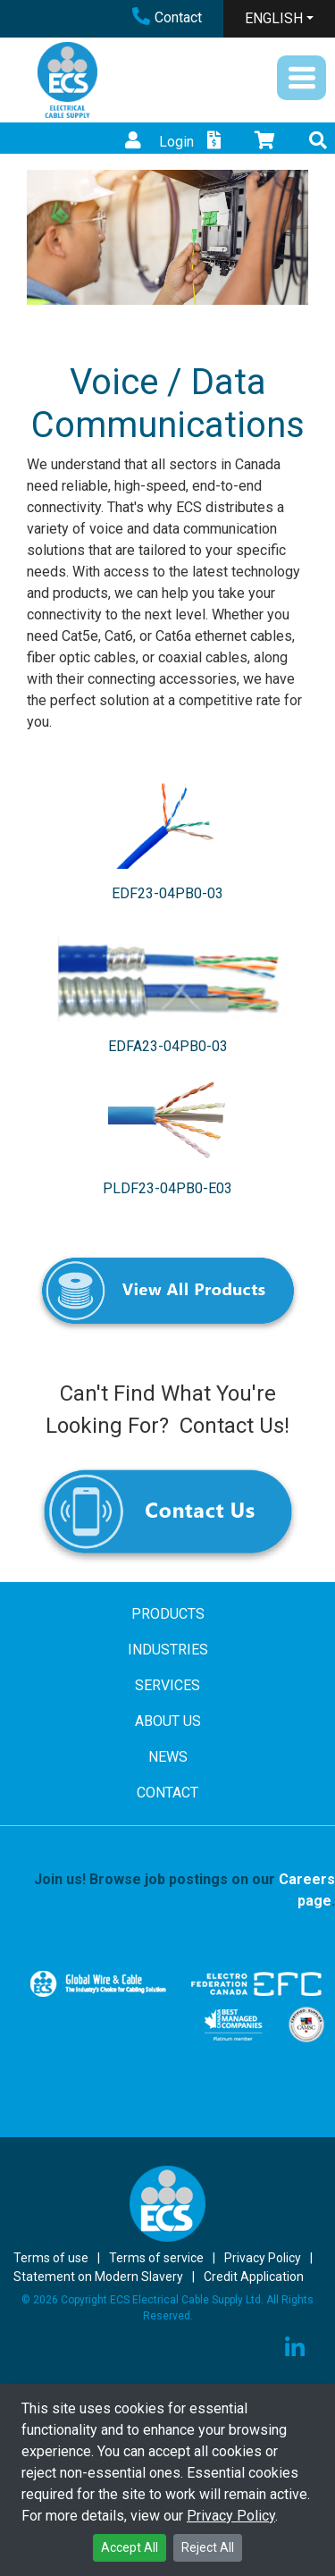  What do you see at coordinates (167, 1792) in the screenshot?
I see `CONTACT` at bounding box center [167, 1792].